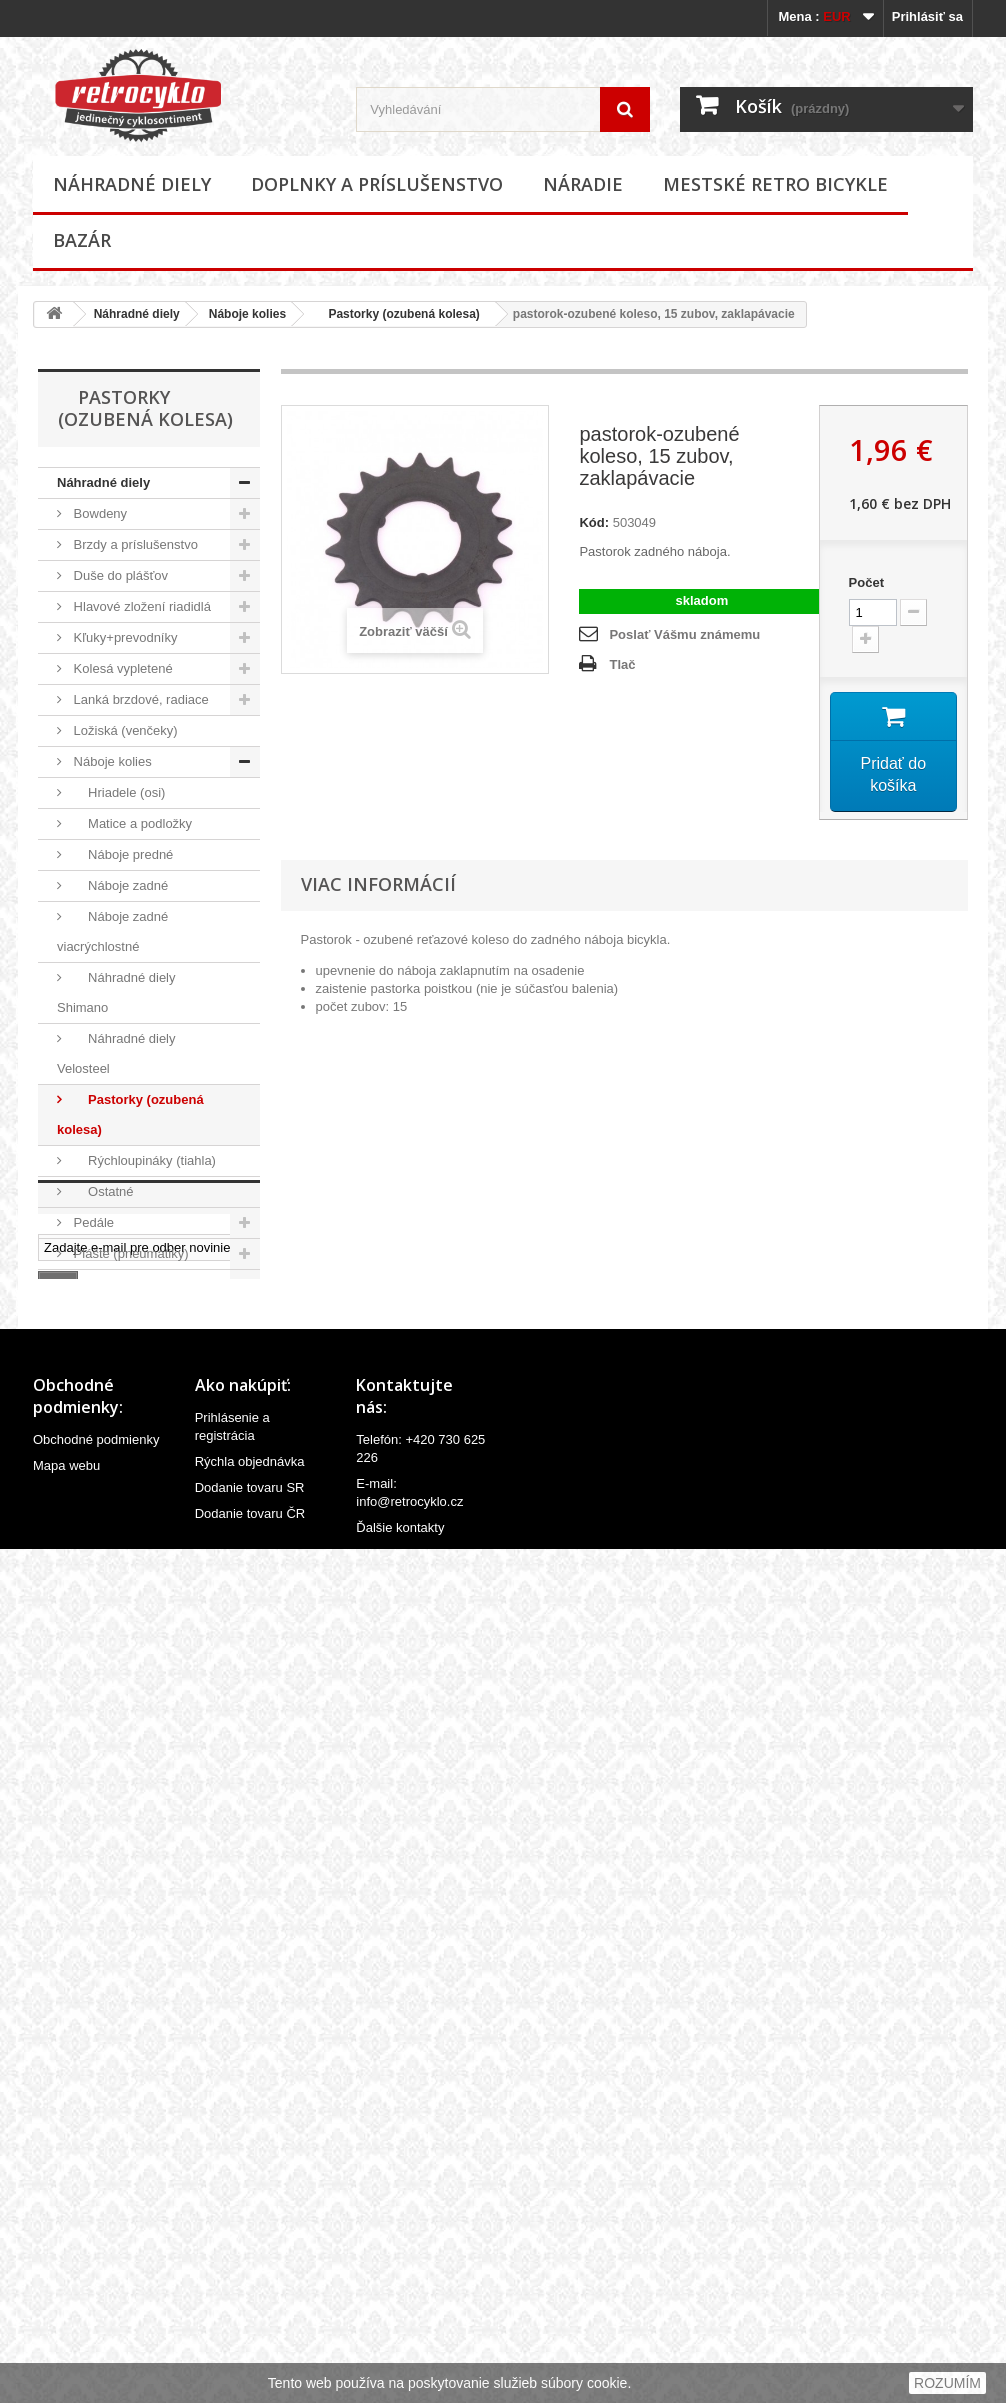  Describe the element at coordinates (115, 1453) in the screenshot. I see `Rukoväte (gripy), omotávky` at that location.